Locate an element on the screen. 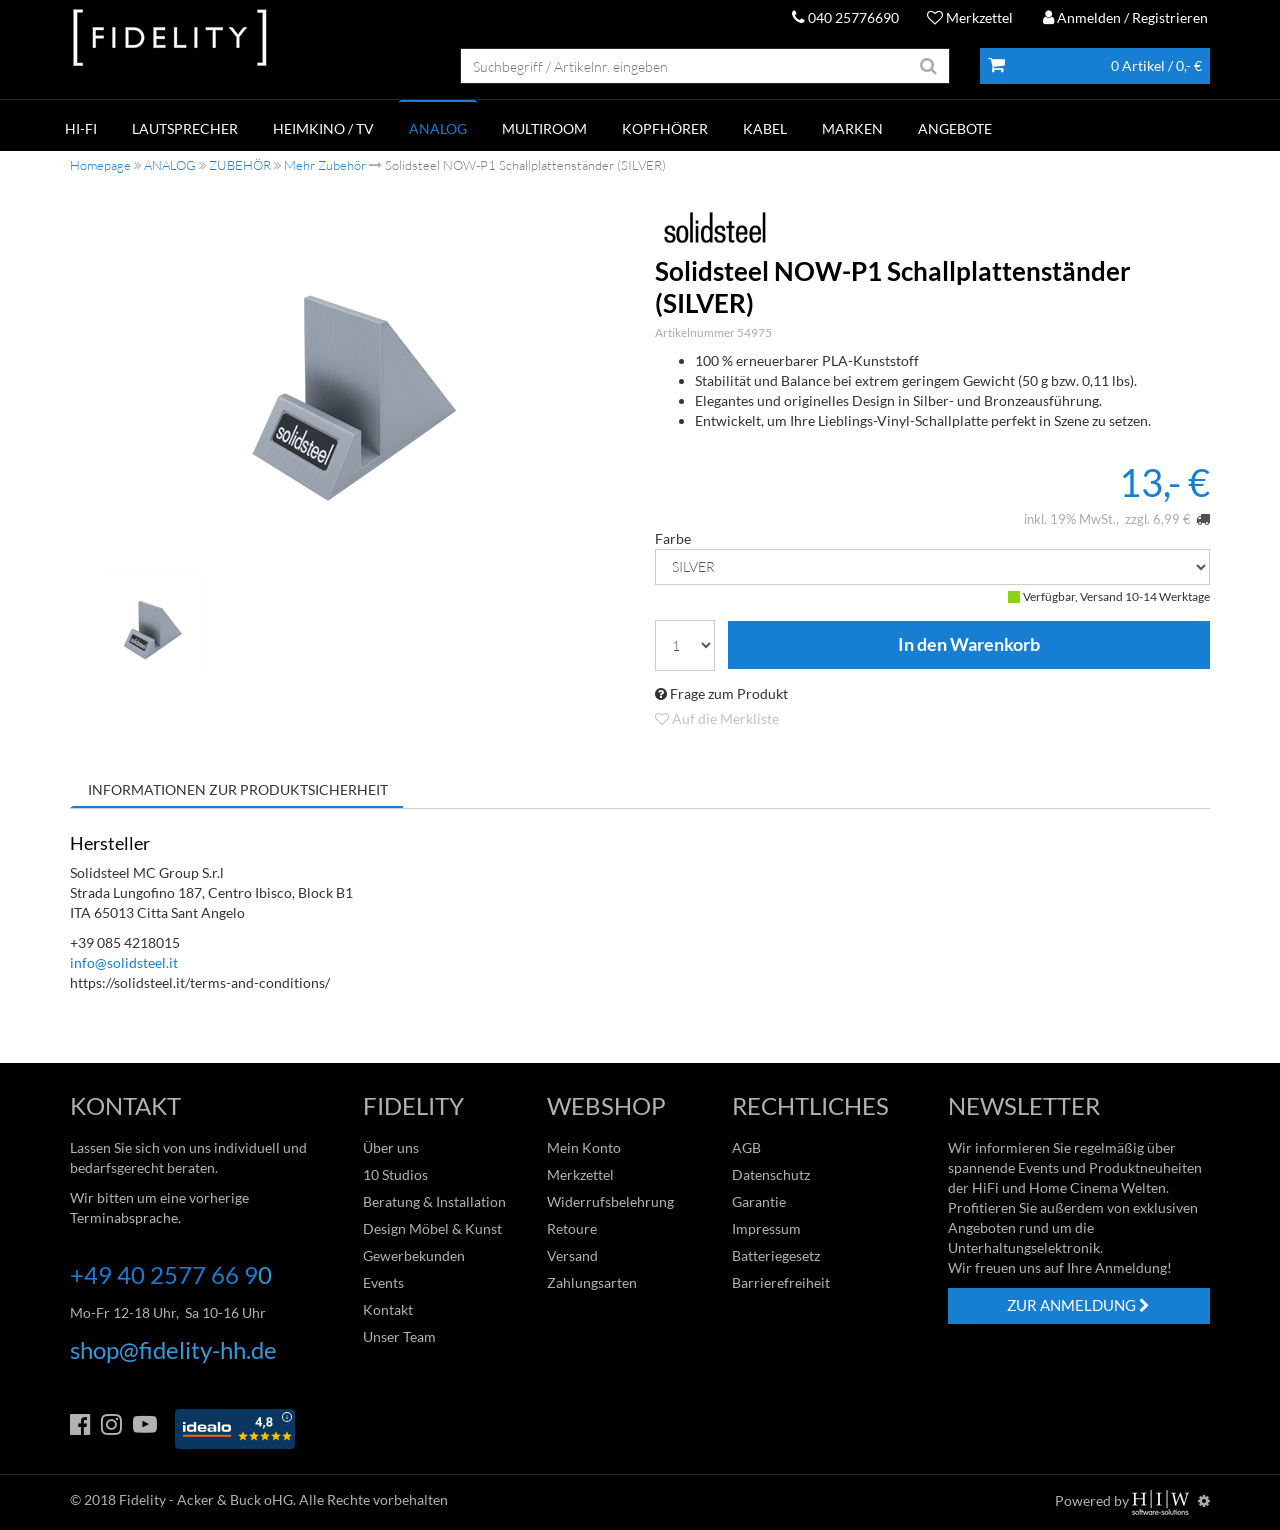 The height and width of the screenshot is (1530, 1280). Homepage is located at coordinates (100, 165).